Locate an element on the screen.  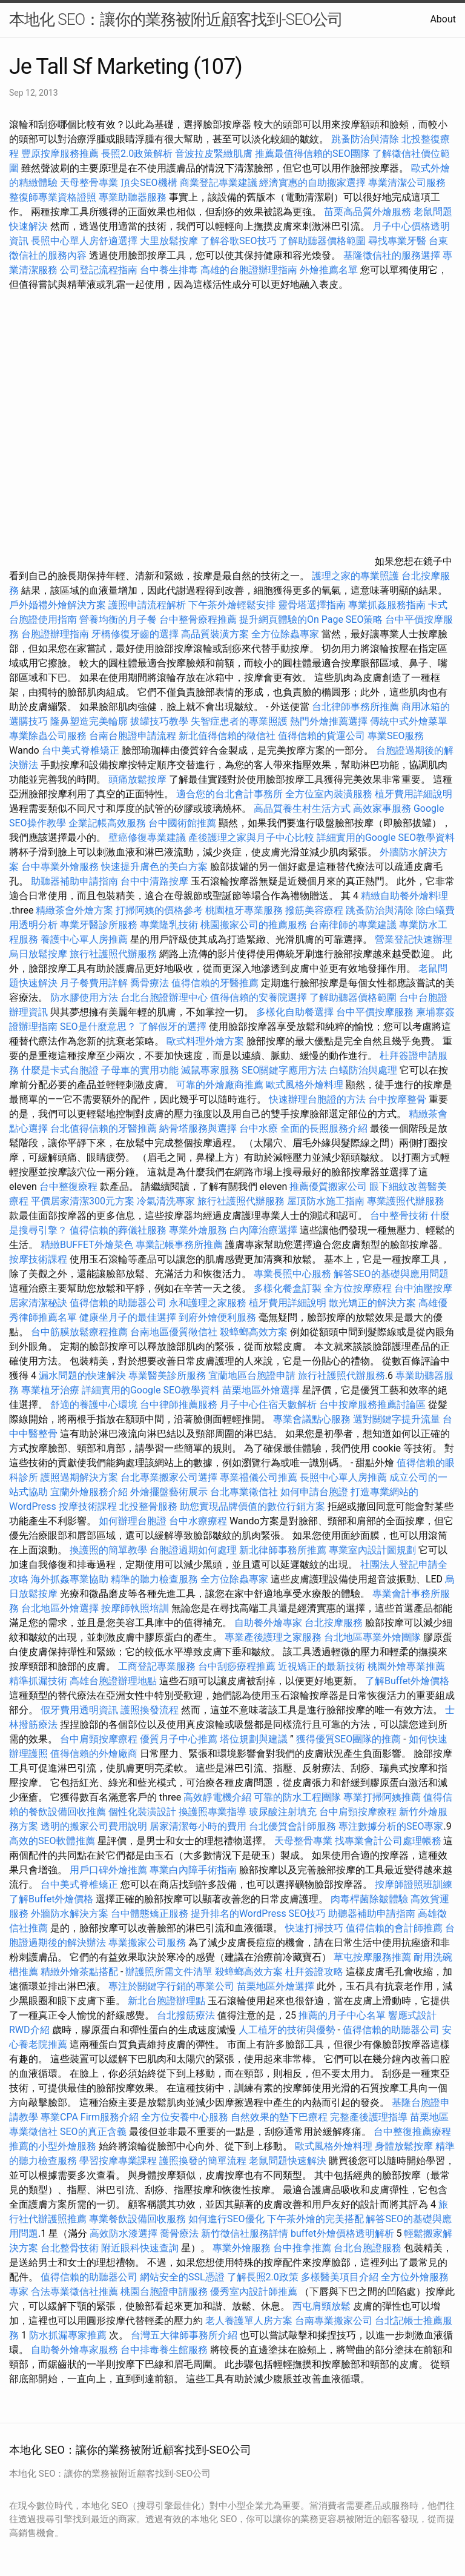
台中刮痧療程推薦 is located at coordinates (238, 1666).